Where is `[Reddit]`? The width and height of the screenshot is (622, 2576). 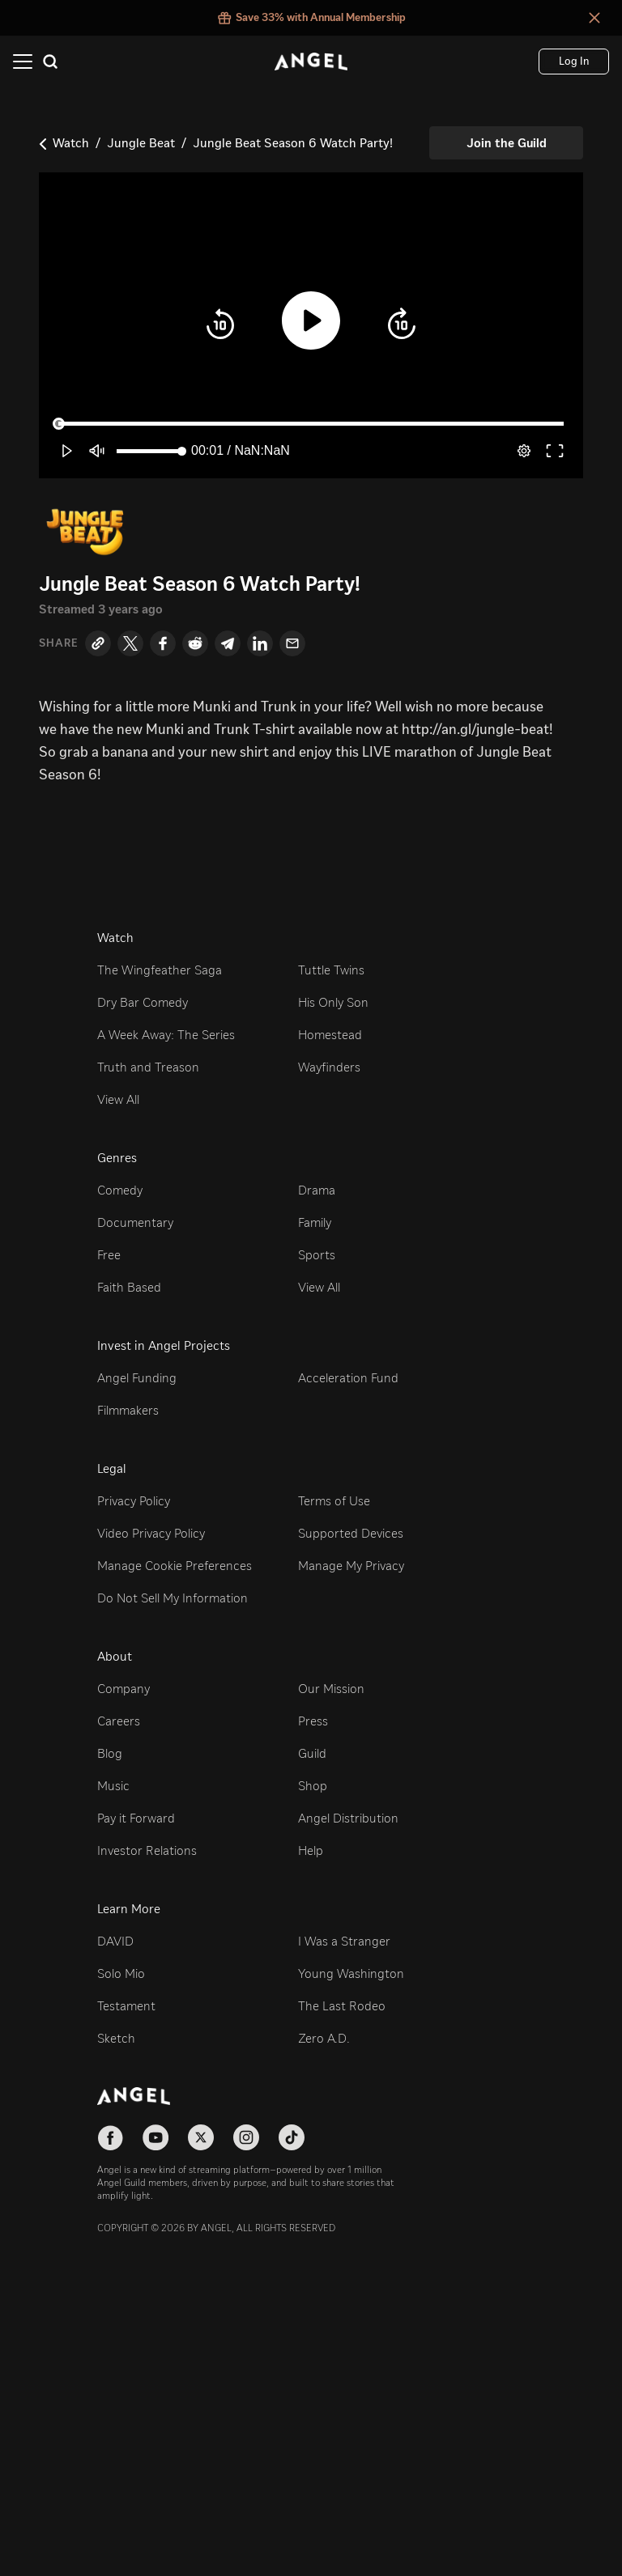 [Reddit] is located at coordinates (195, 643).